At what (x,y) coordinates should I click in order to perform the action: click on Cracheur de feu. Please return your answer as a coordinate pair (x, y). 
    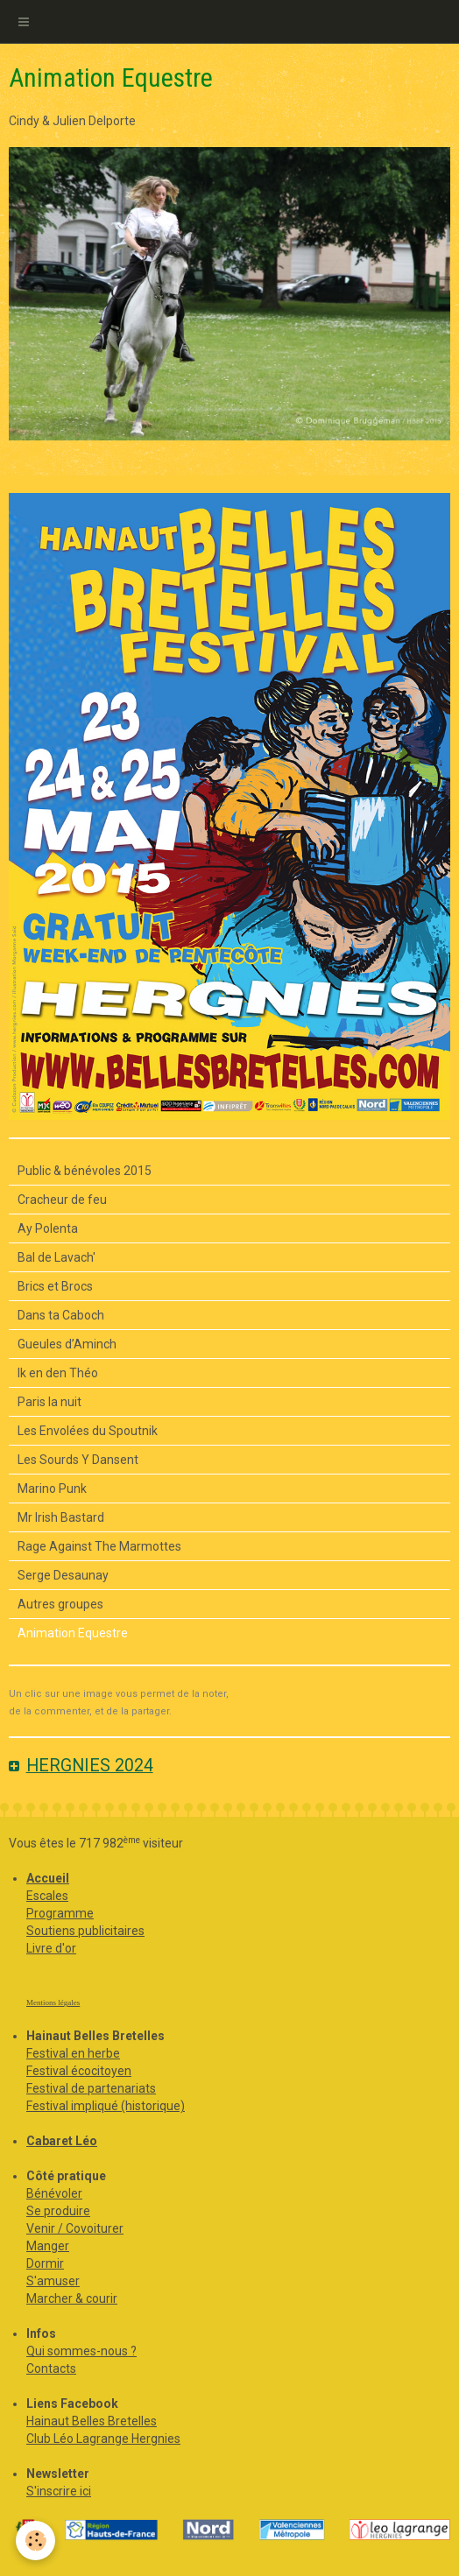
    Looking at the image, I should click on (62, 1200).